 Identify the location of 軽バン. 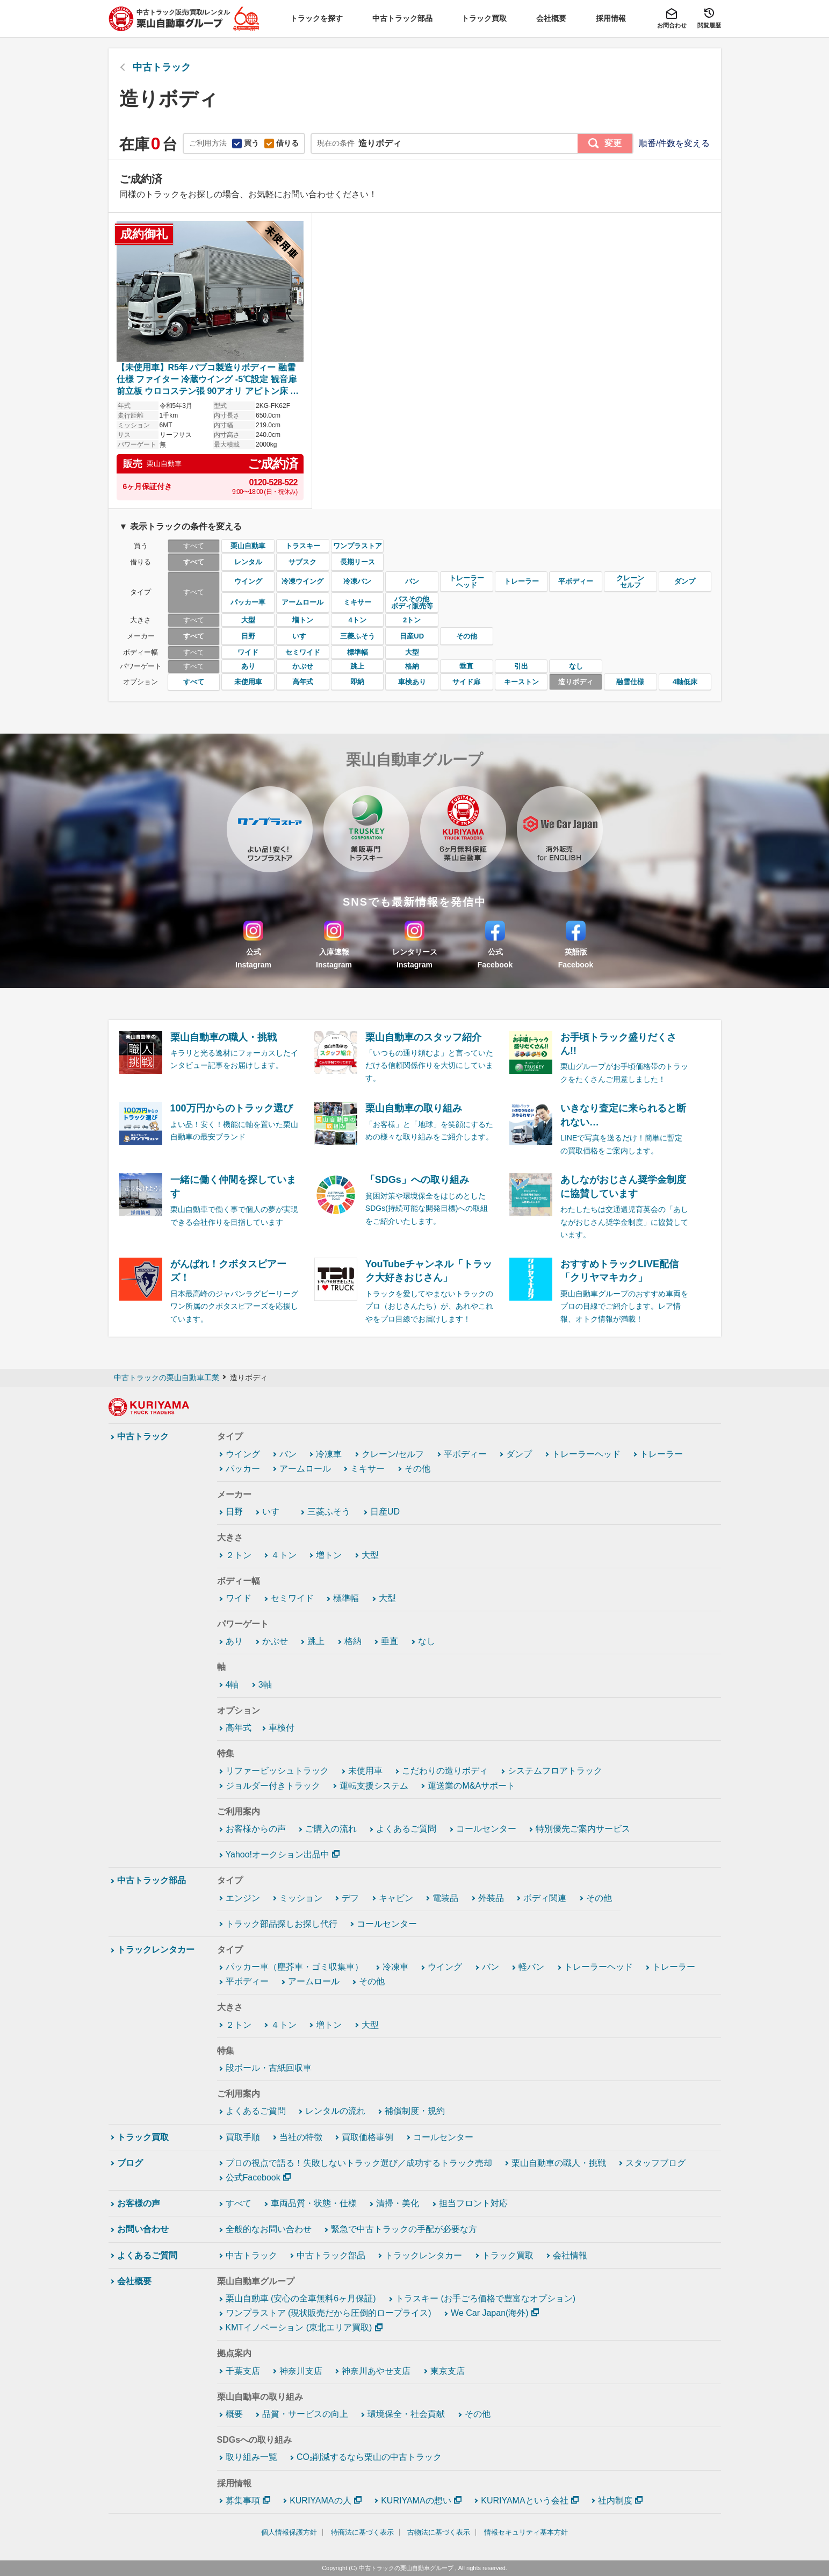
(531, 1966).